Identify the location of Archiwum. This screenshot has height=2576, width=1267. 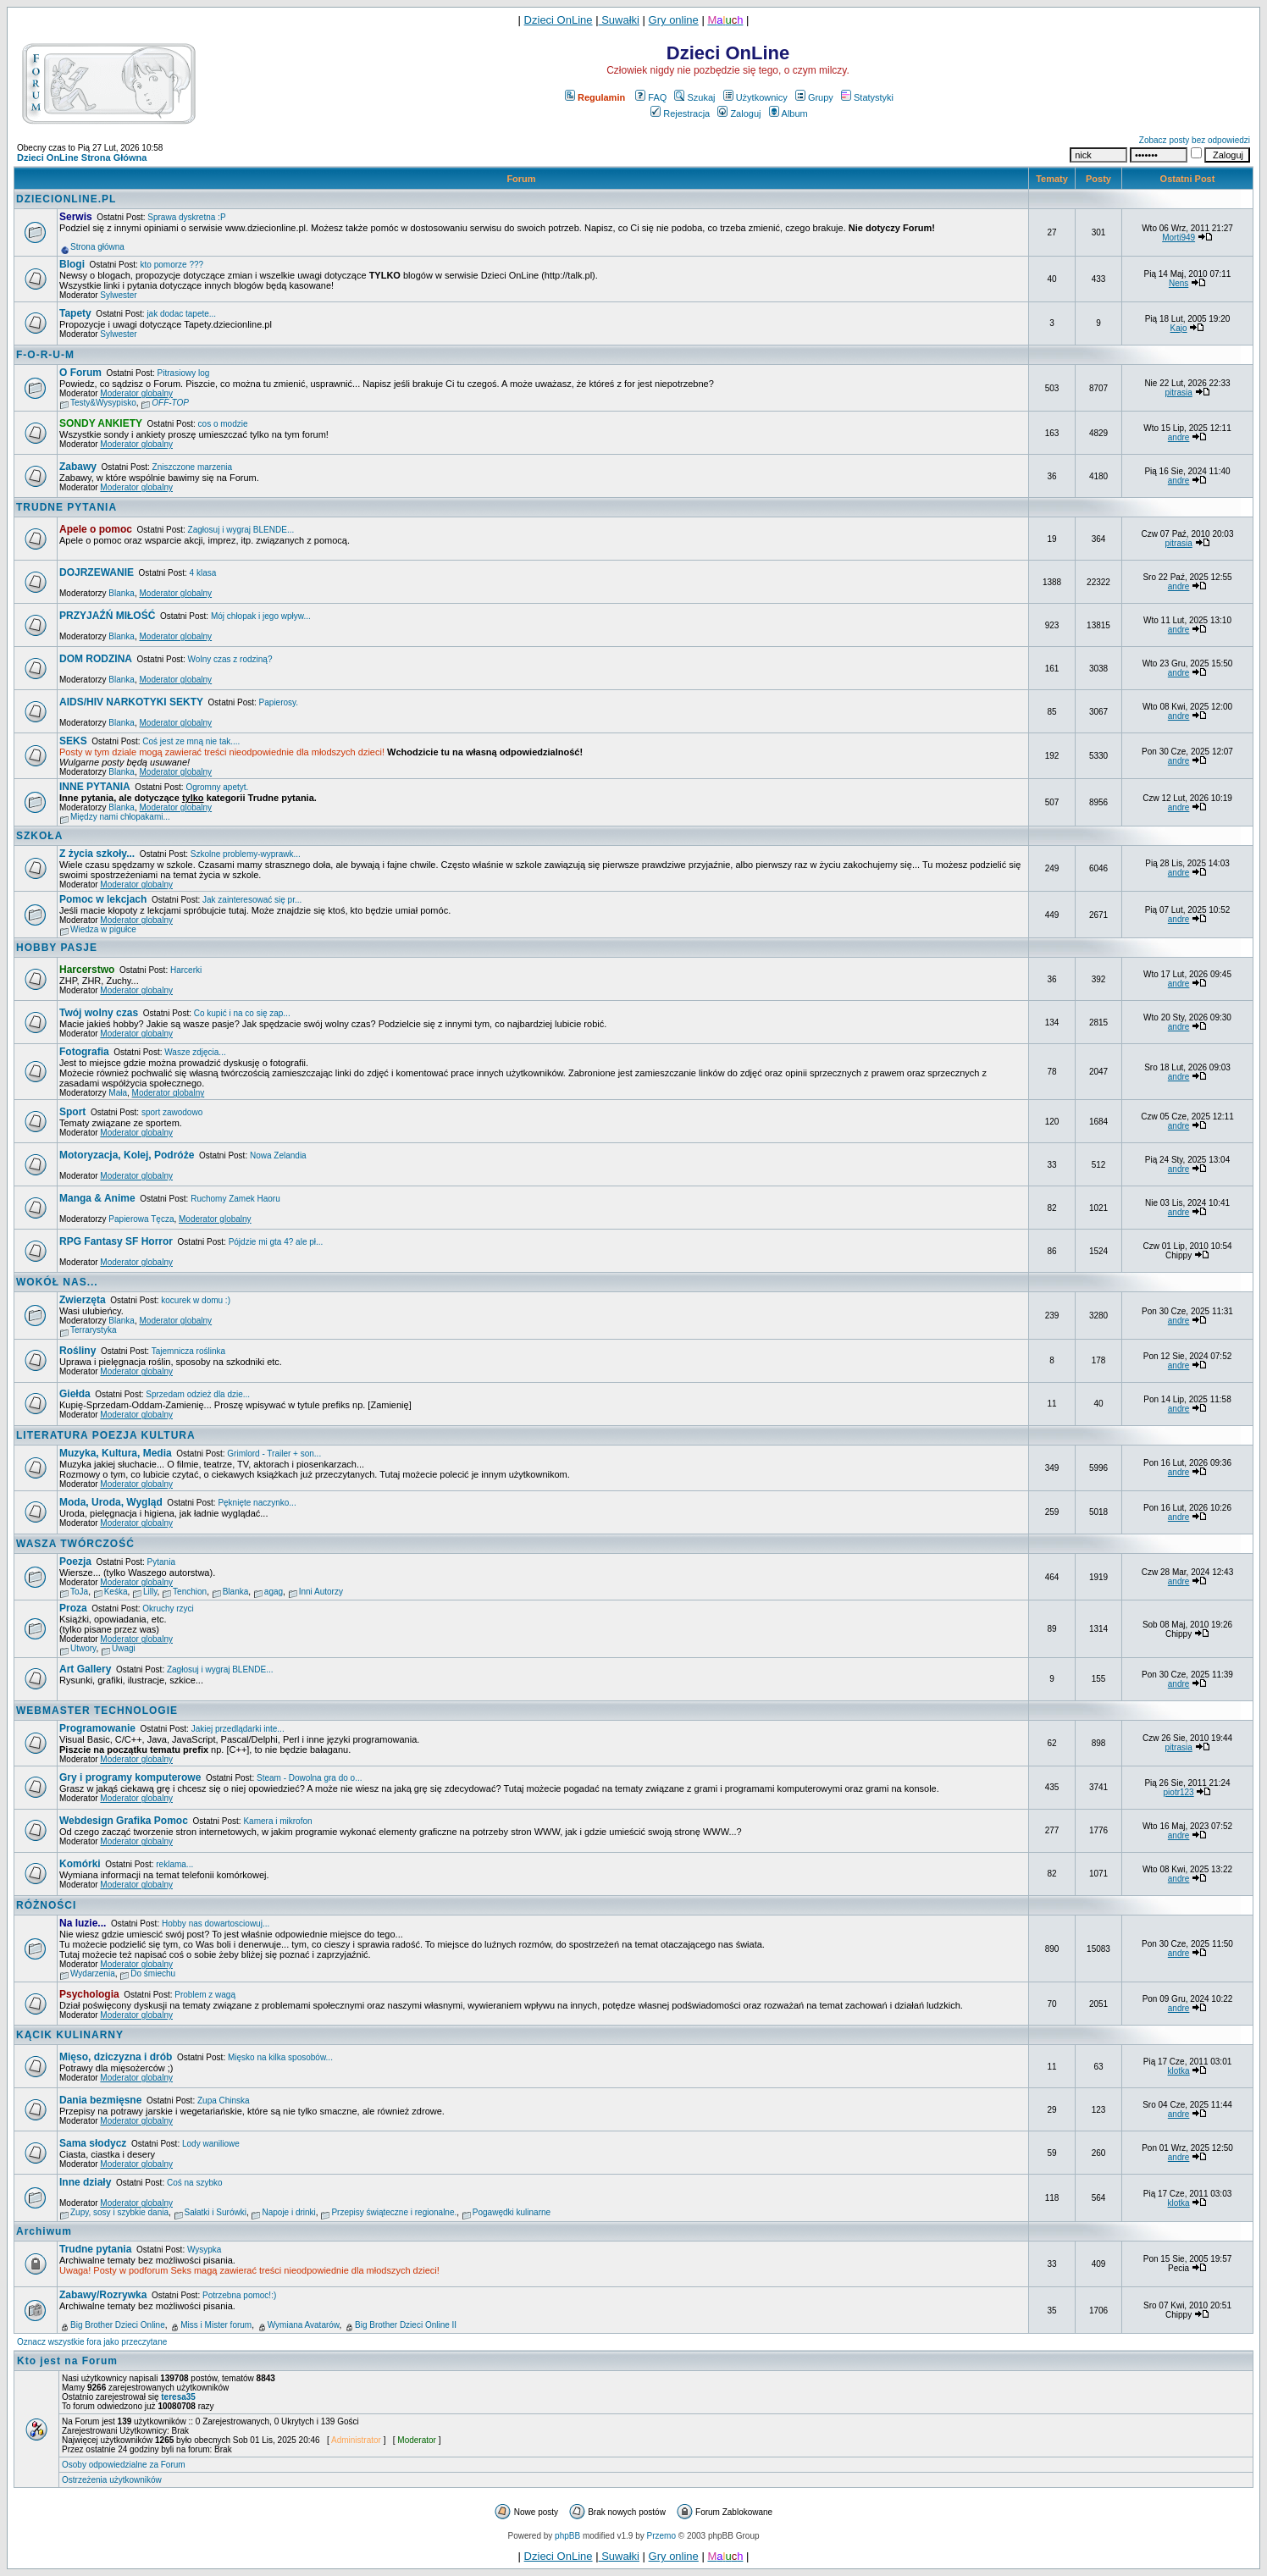
(44, 2231).